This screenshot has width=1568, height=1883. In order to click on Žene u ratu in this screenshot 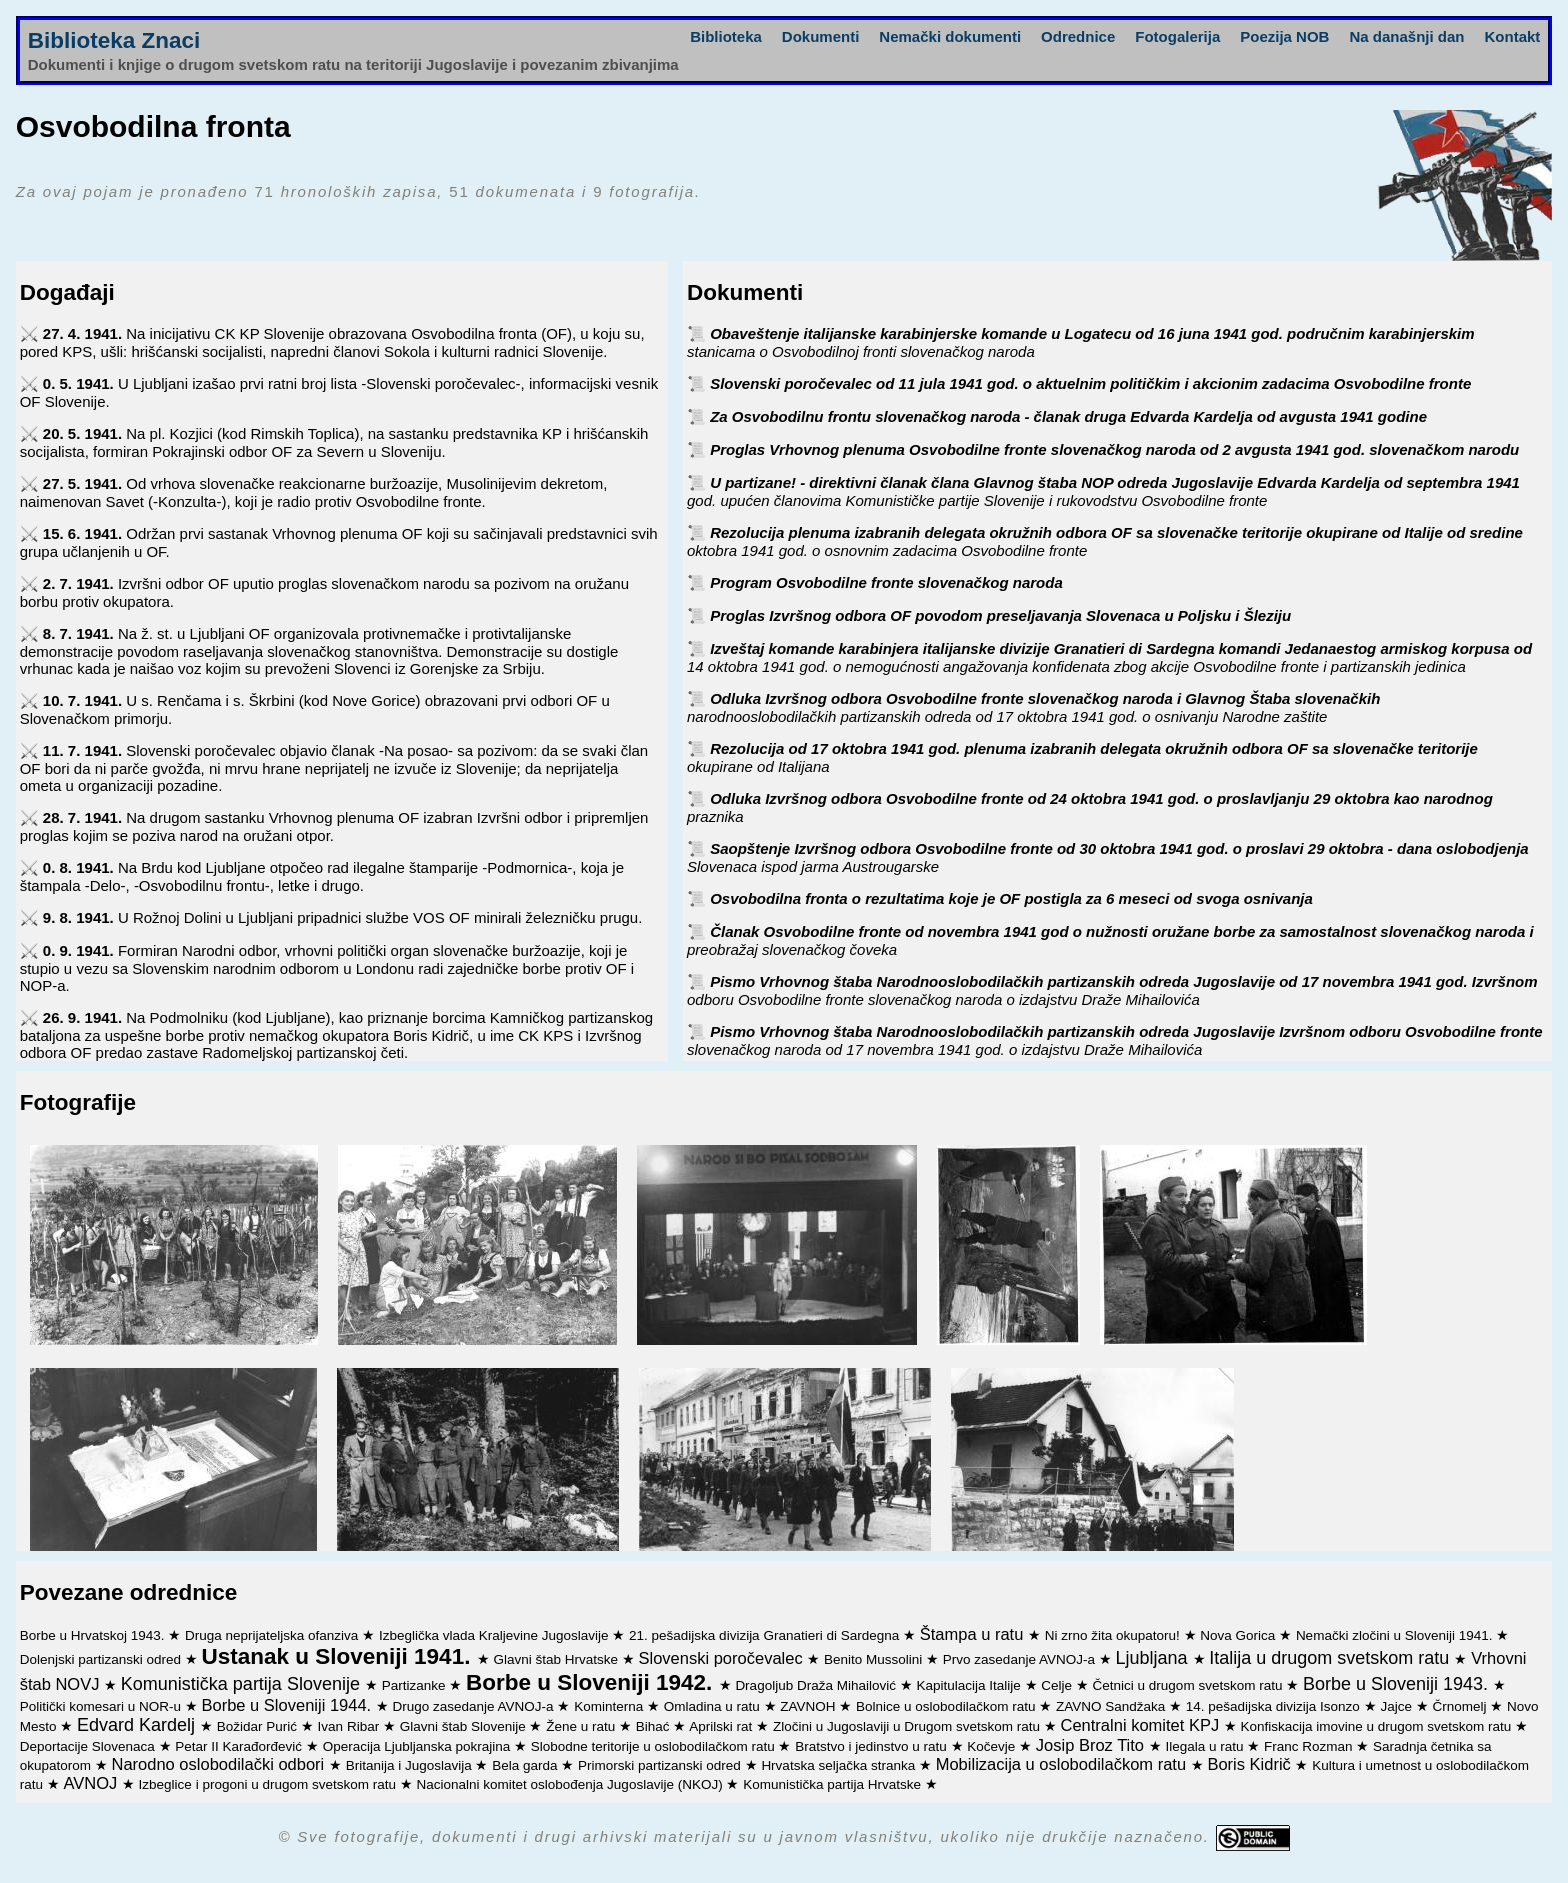, I will do `click(582, 1726)`.